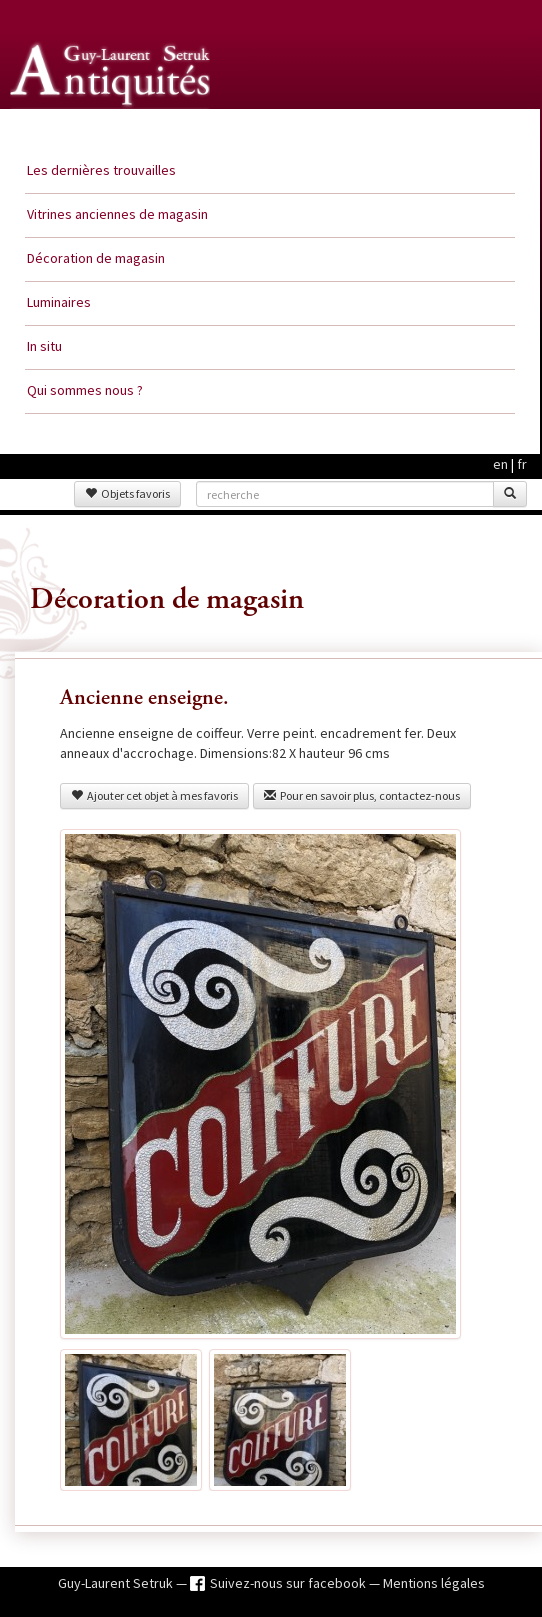 This screenshot has height=1617, width=542. I want to click on Pour en savoir plus, contactez-nous [button], so click(362, 795).